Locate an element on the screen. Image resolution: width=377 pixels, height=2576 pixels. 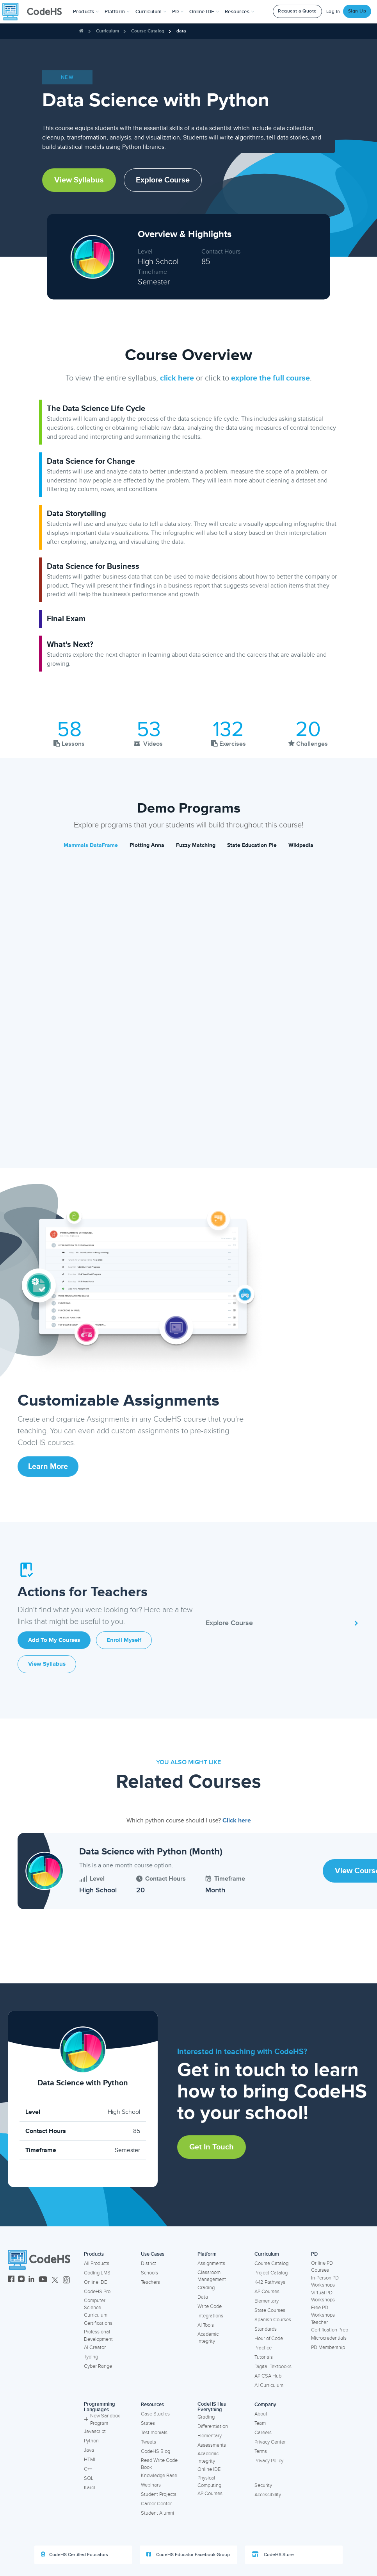
[button] is located at coordinates (86, 11).